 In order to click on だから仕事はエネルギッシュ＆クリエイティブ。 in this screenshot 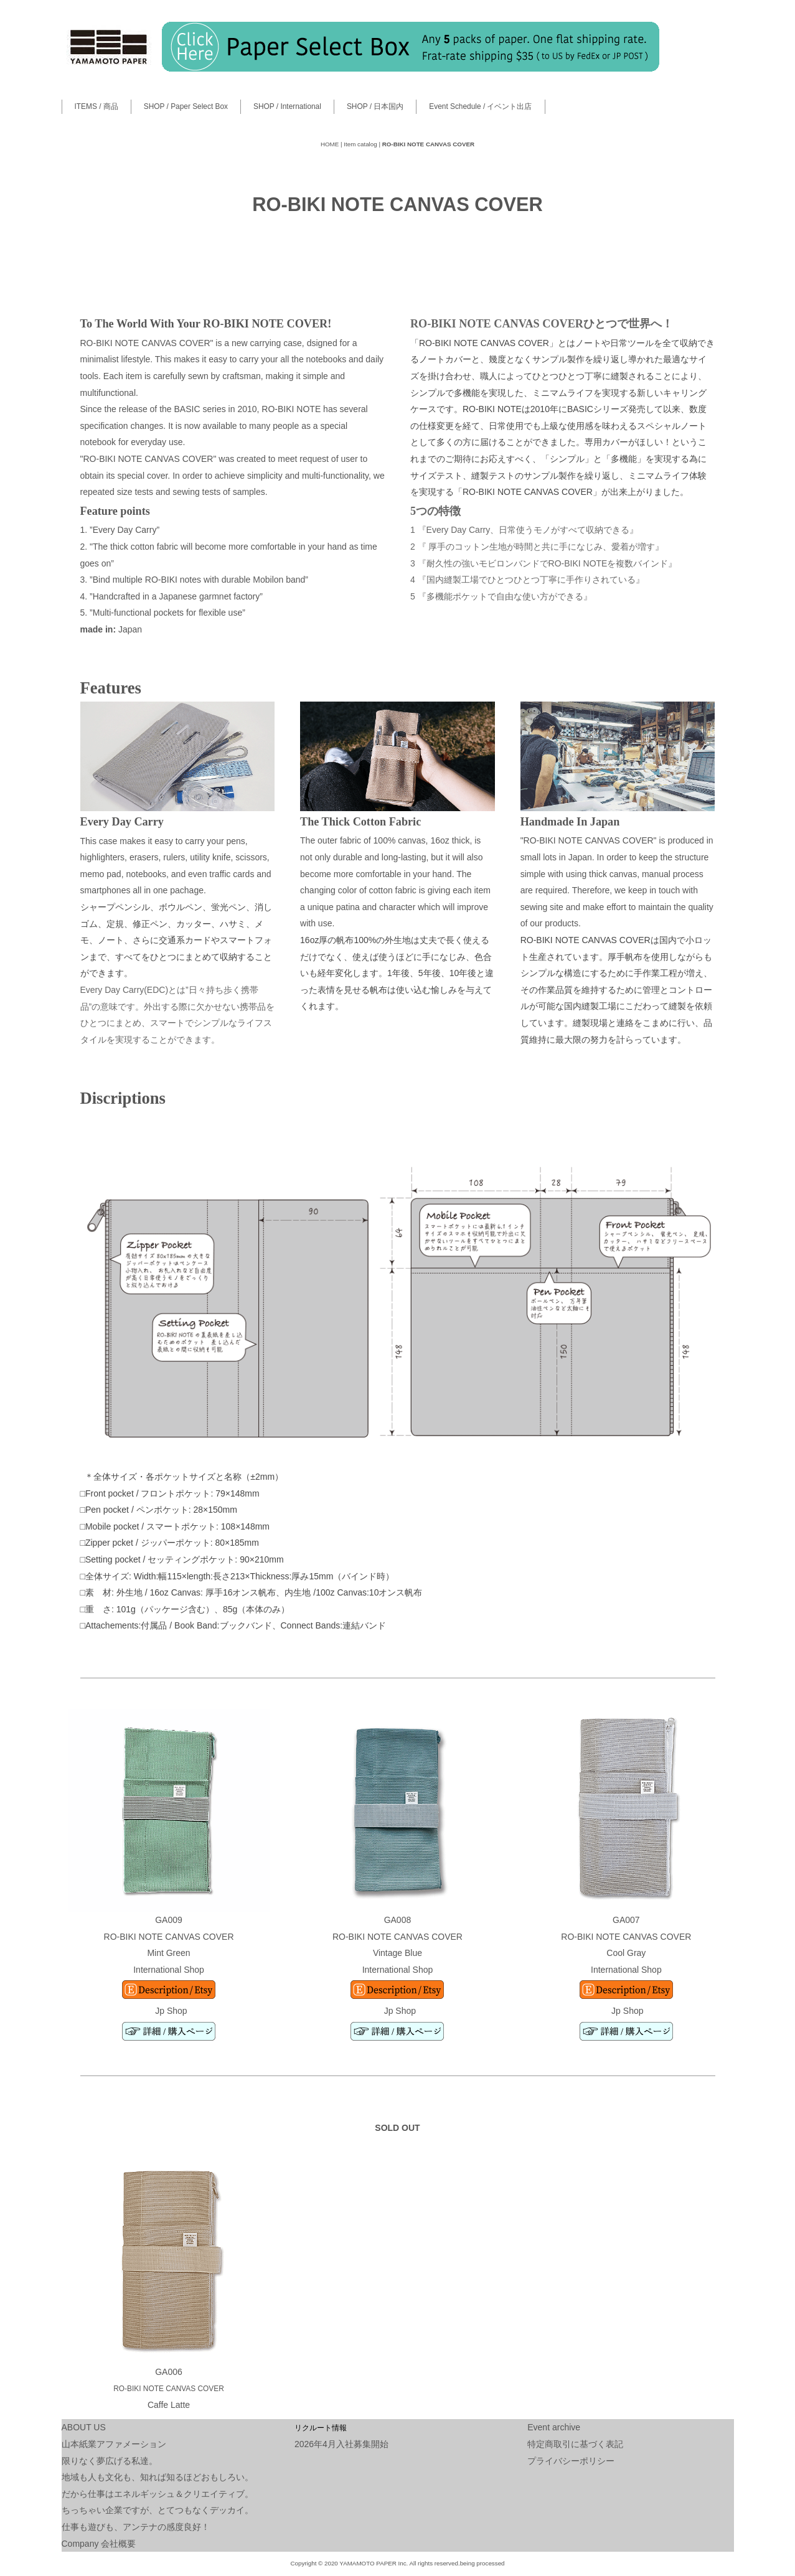, I will do `click(157, 2494)`.